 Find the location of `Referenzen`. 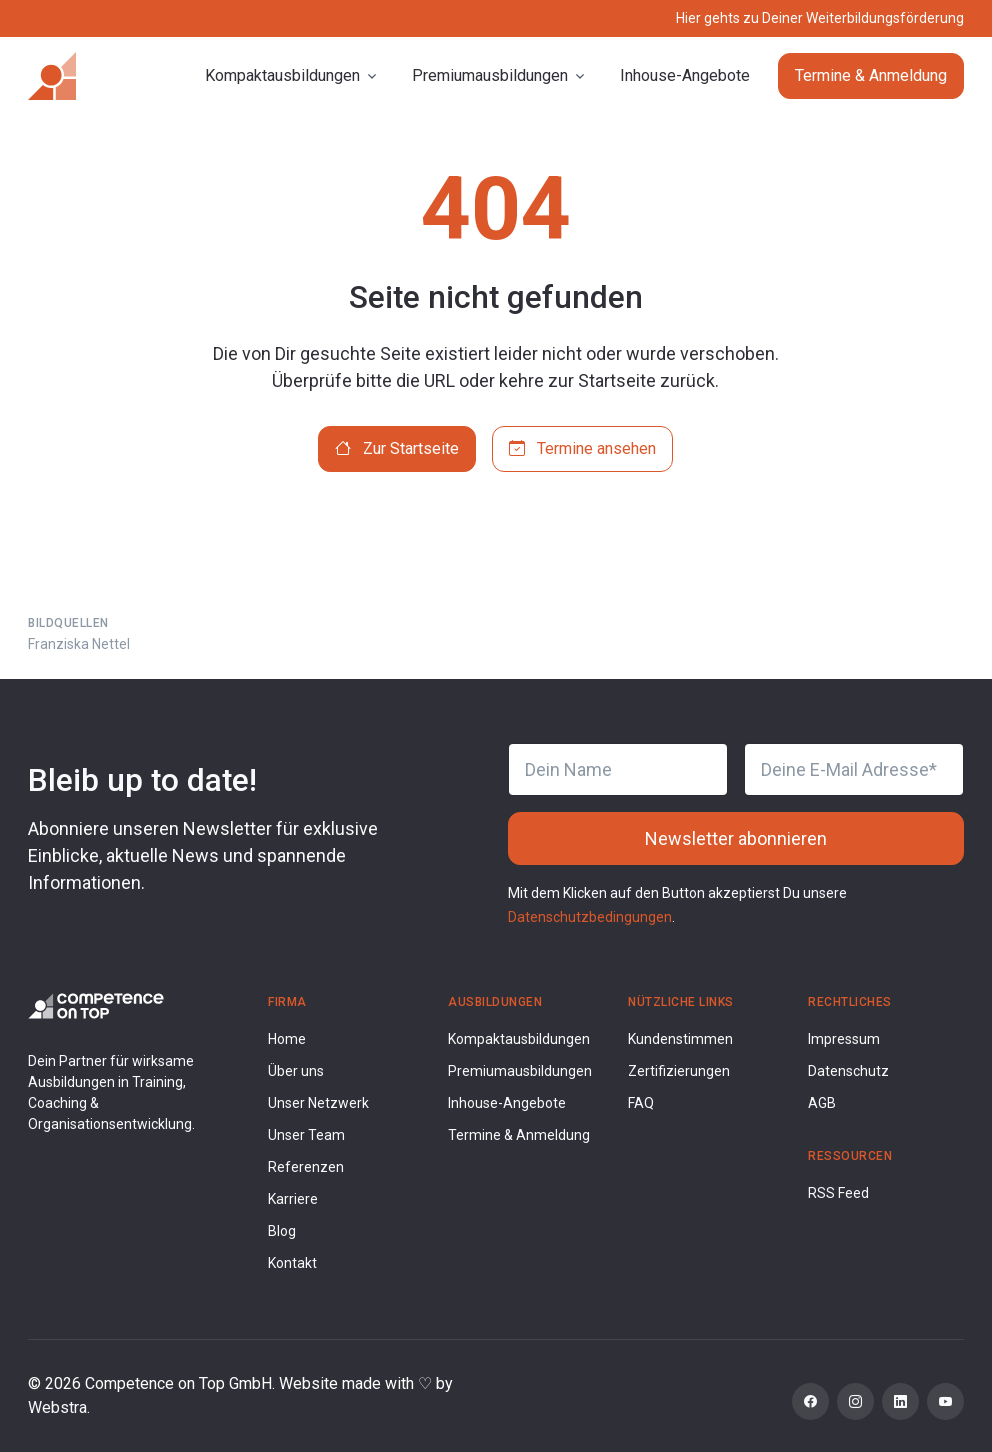

Referenzen is located at coordinates (306, 1167).